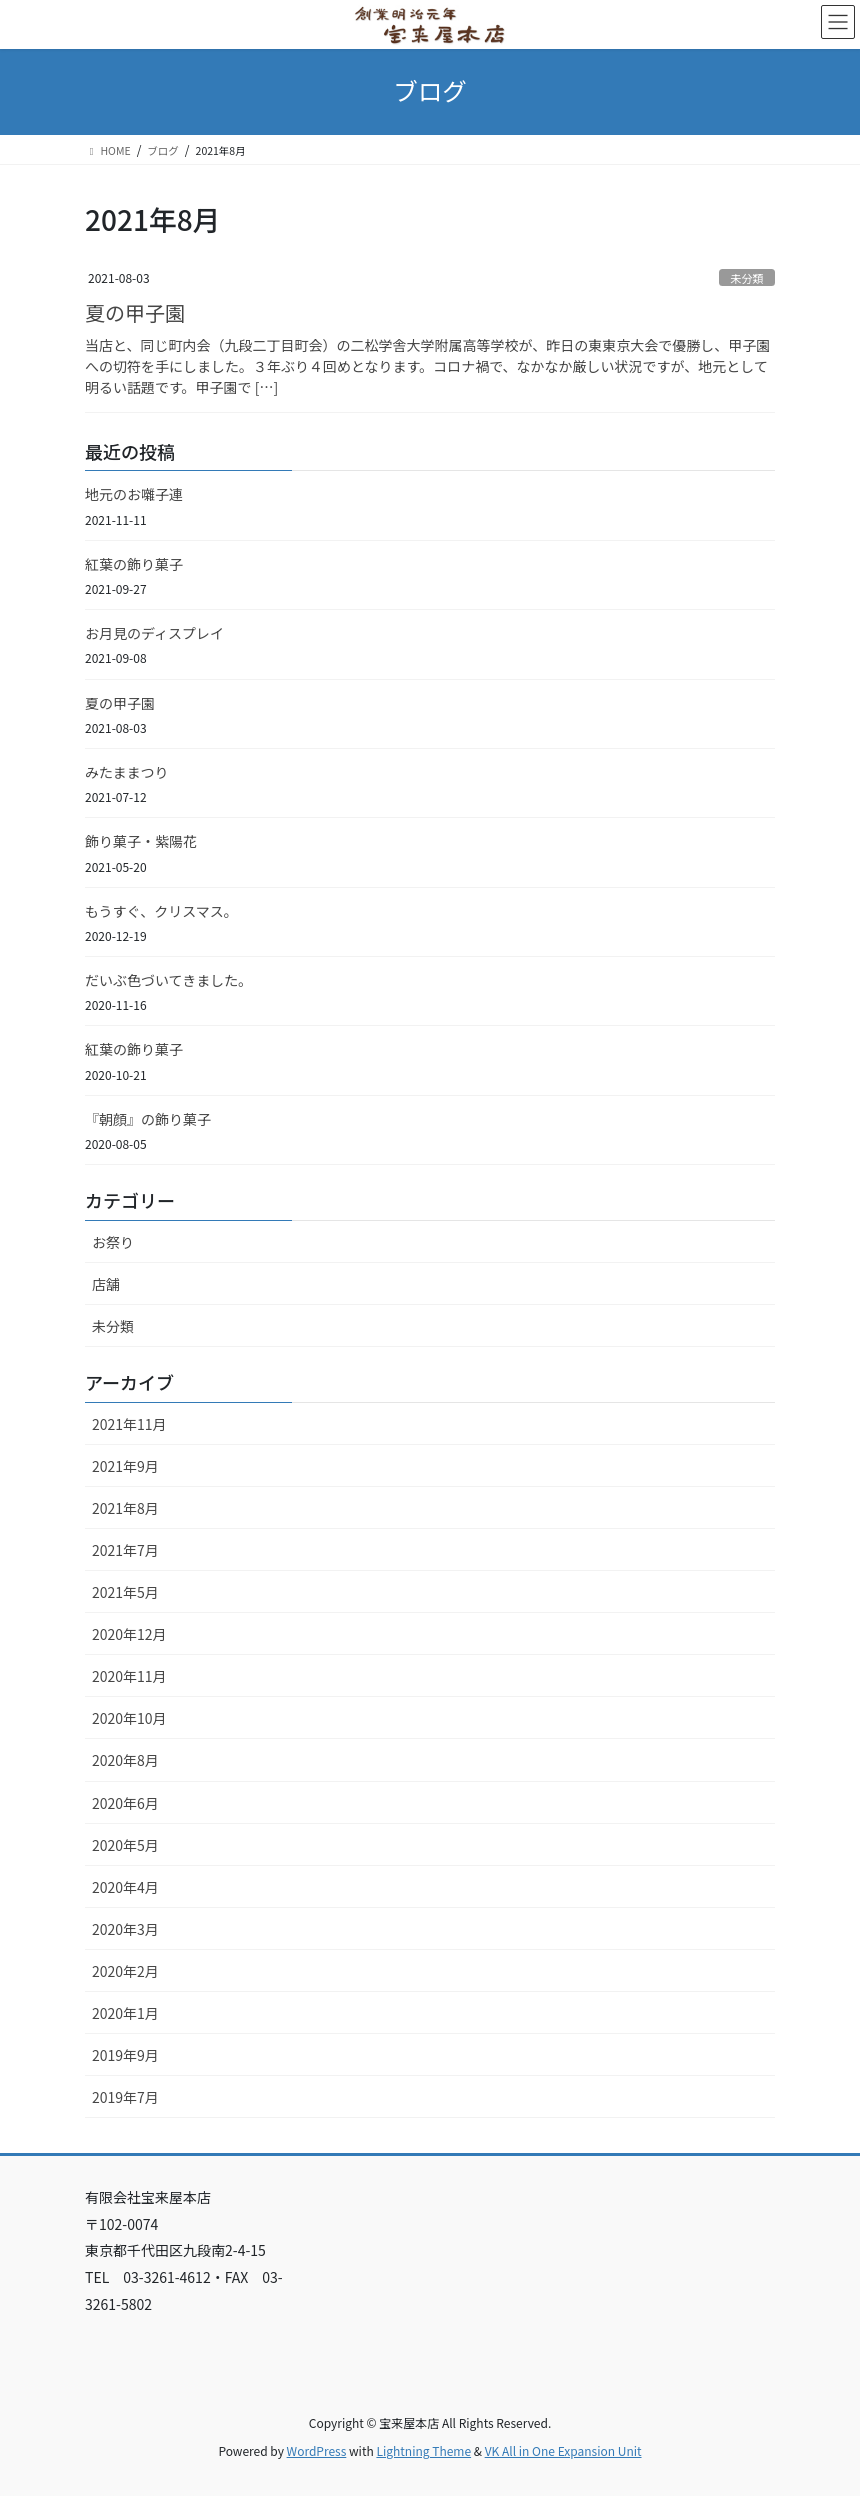 The width and height of the screenshot is (860, 2496). I want to click on 2019年9月, so click(125, 2055).